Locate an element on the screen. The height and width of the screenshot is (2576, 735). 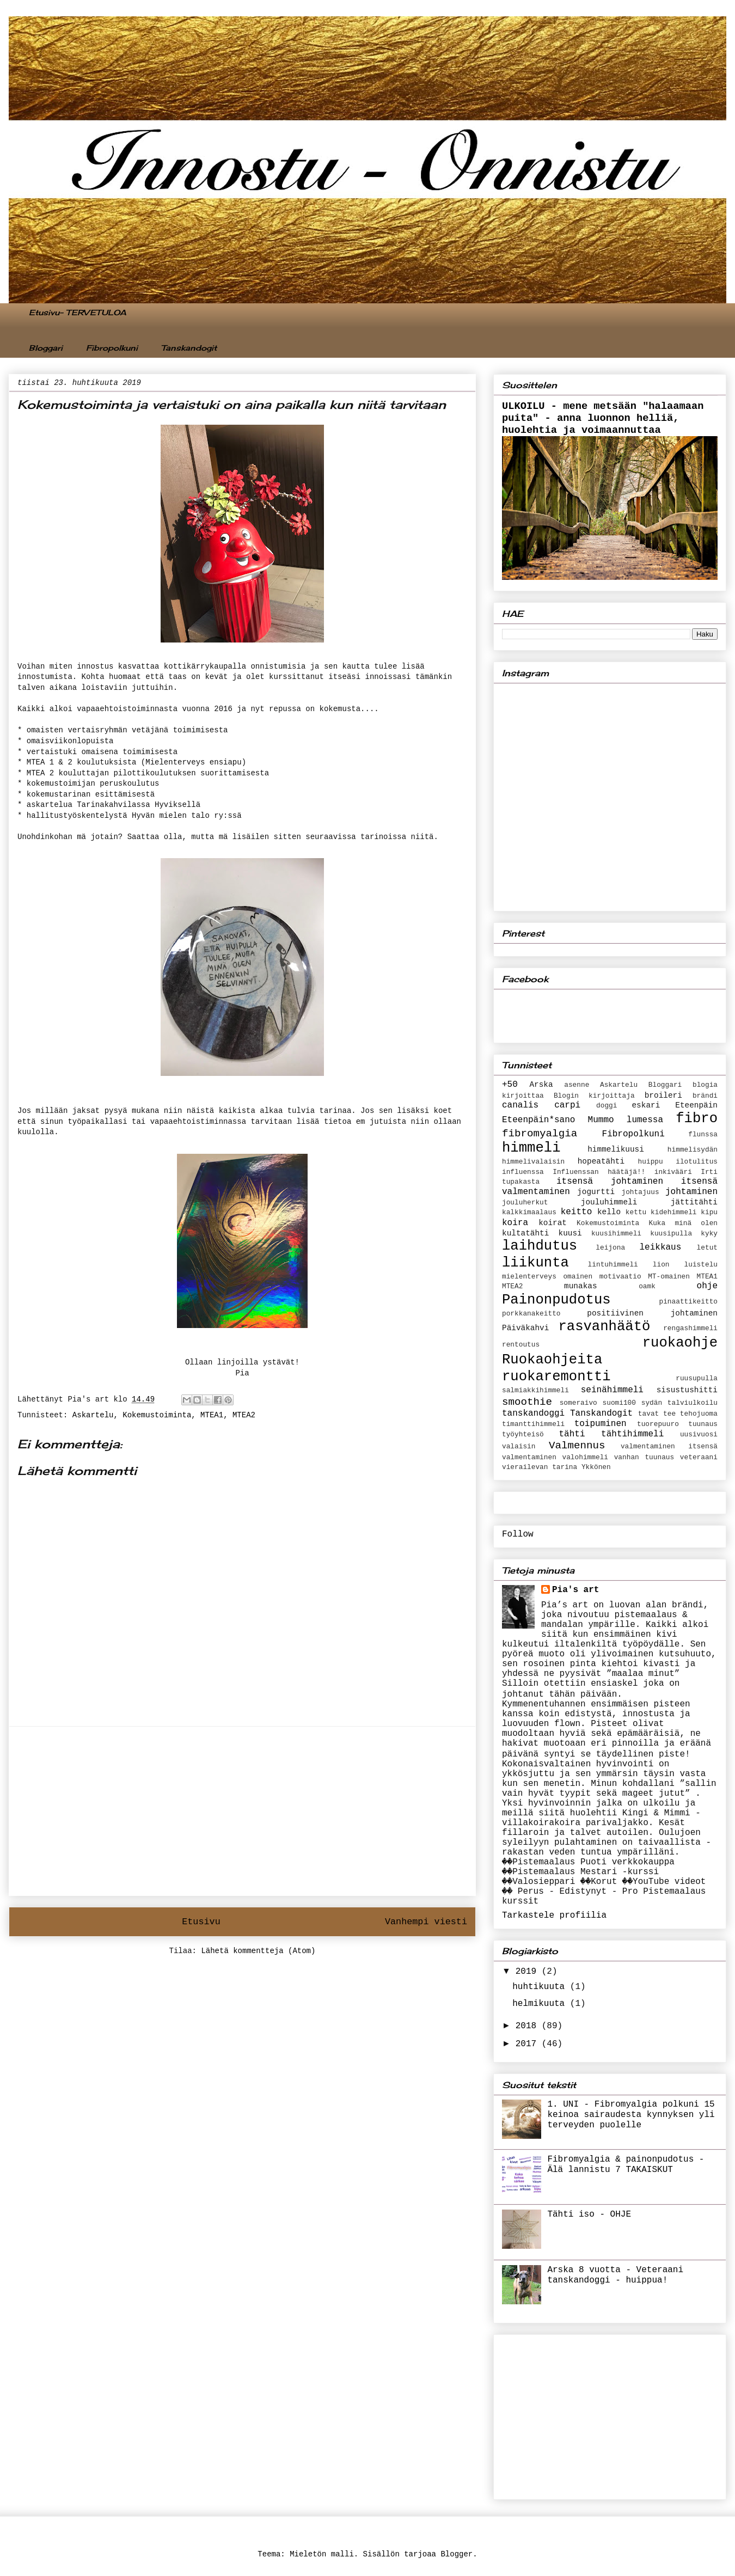
Follow is located at coordinates (518, 1534).